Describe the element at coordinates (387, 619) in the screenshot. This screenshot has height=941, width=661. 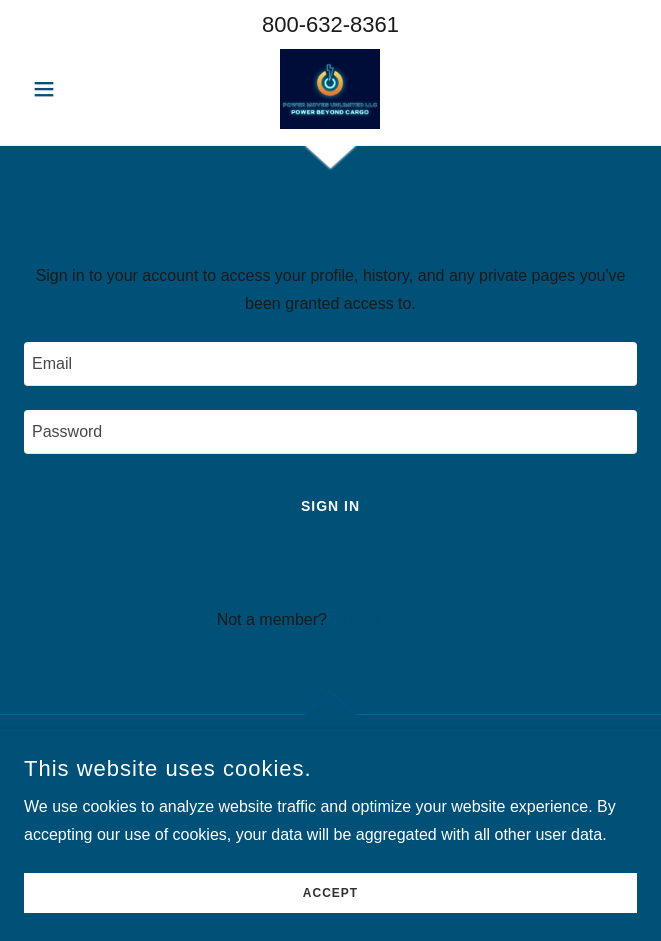
I see `Create account. [link]` at that location.